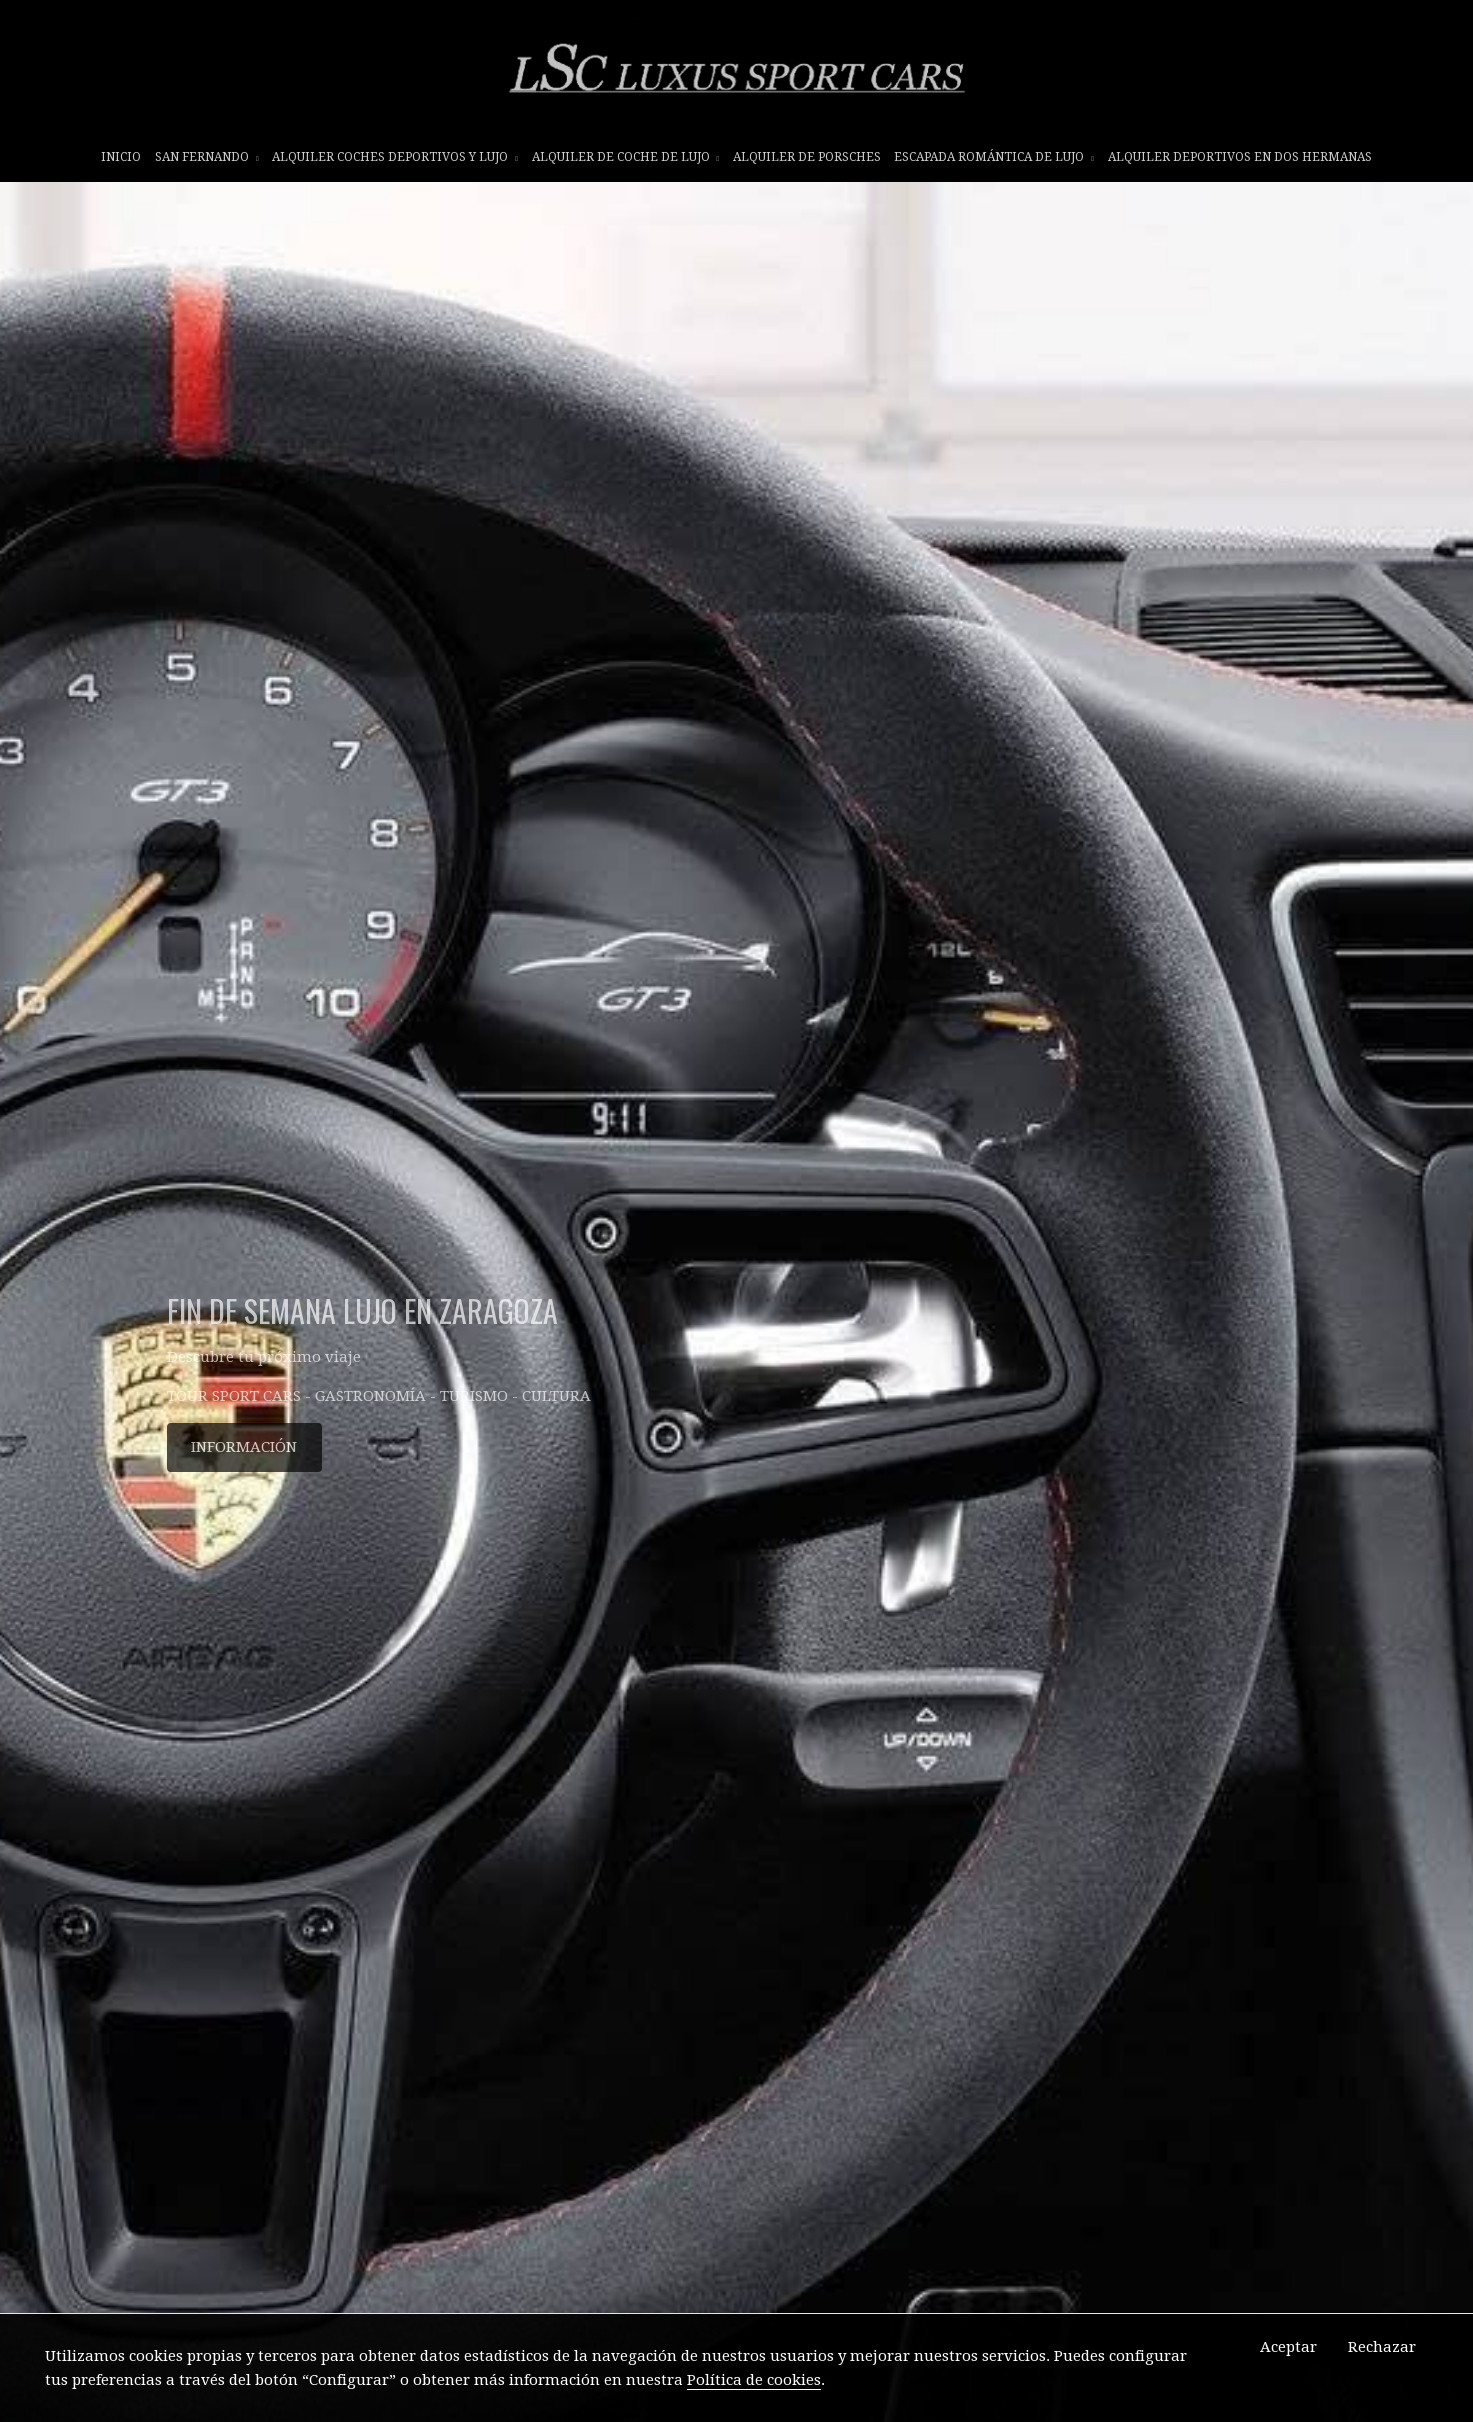  Describe the element at coordinates (1288, 2347) in the screenshot. I see `Aceptar` at that location.